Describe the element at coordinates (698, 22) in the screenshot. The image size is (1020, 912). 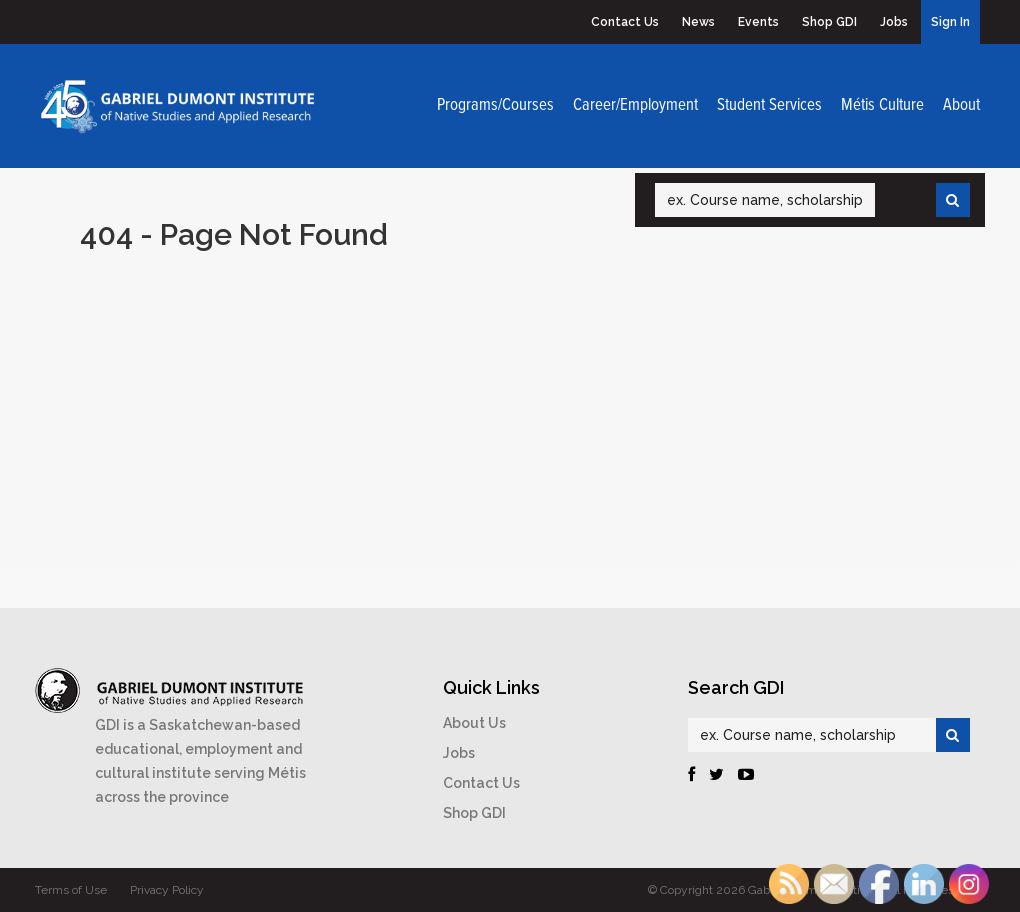
I see `News` at that location.